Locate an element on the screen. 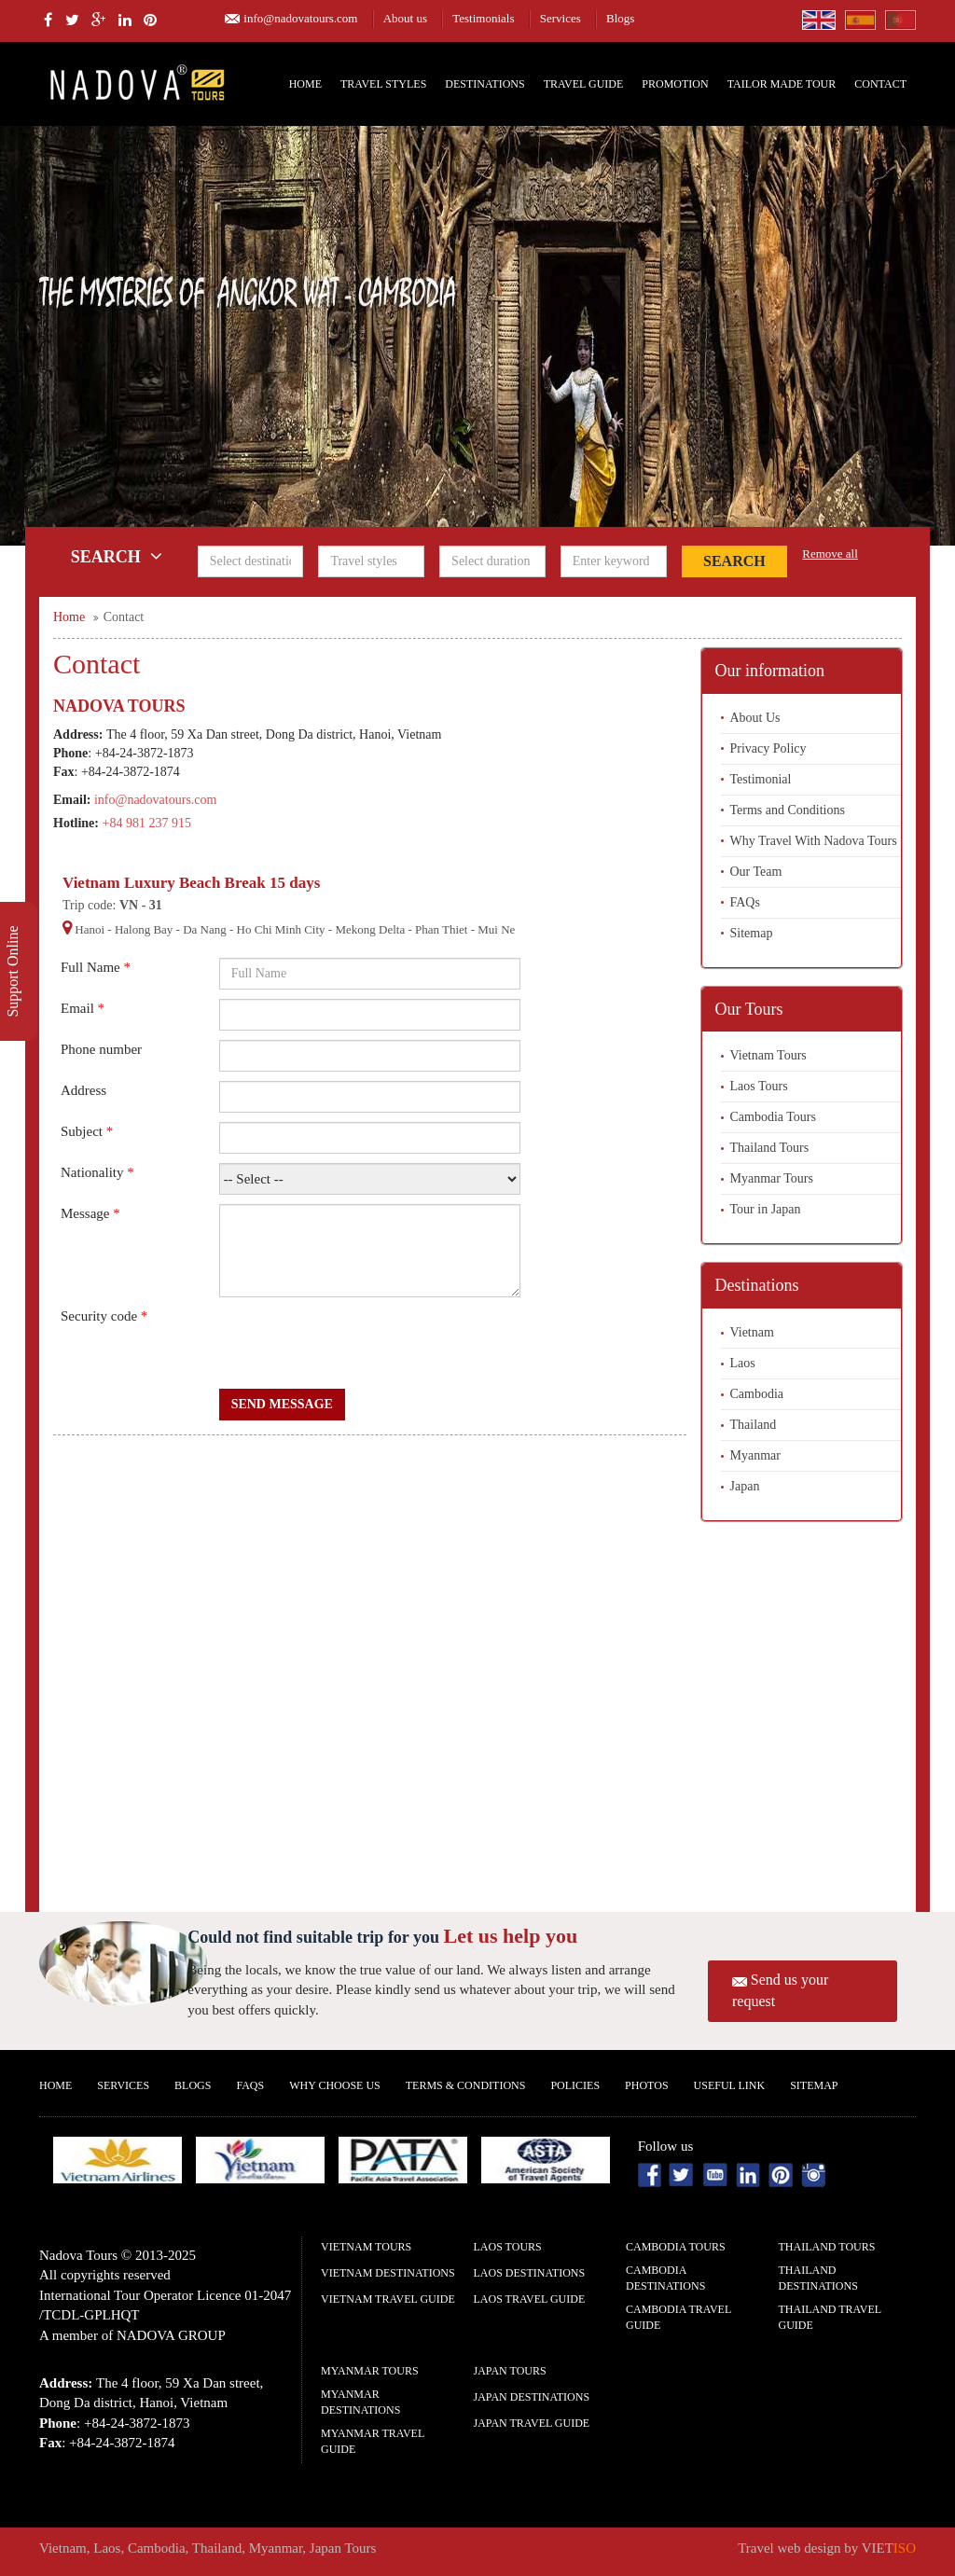 The width and height of the screenshot is (955, 2576). Phan Thiet - Mui Ne is located at coordinates (465, 929).